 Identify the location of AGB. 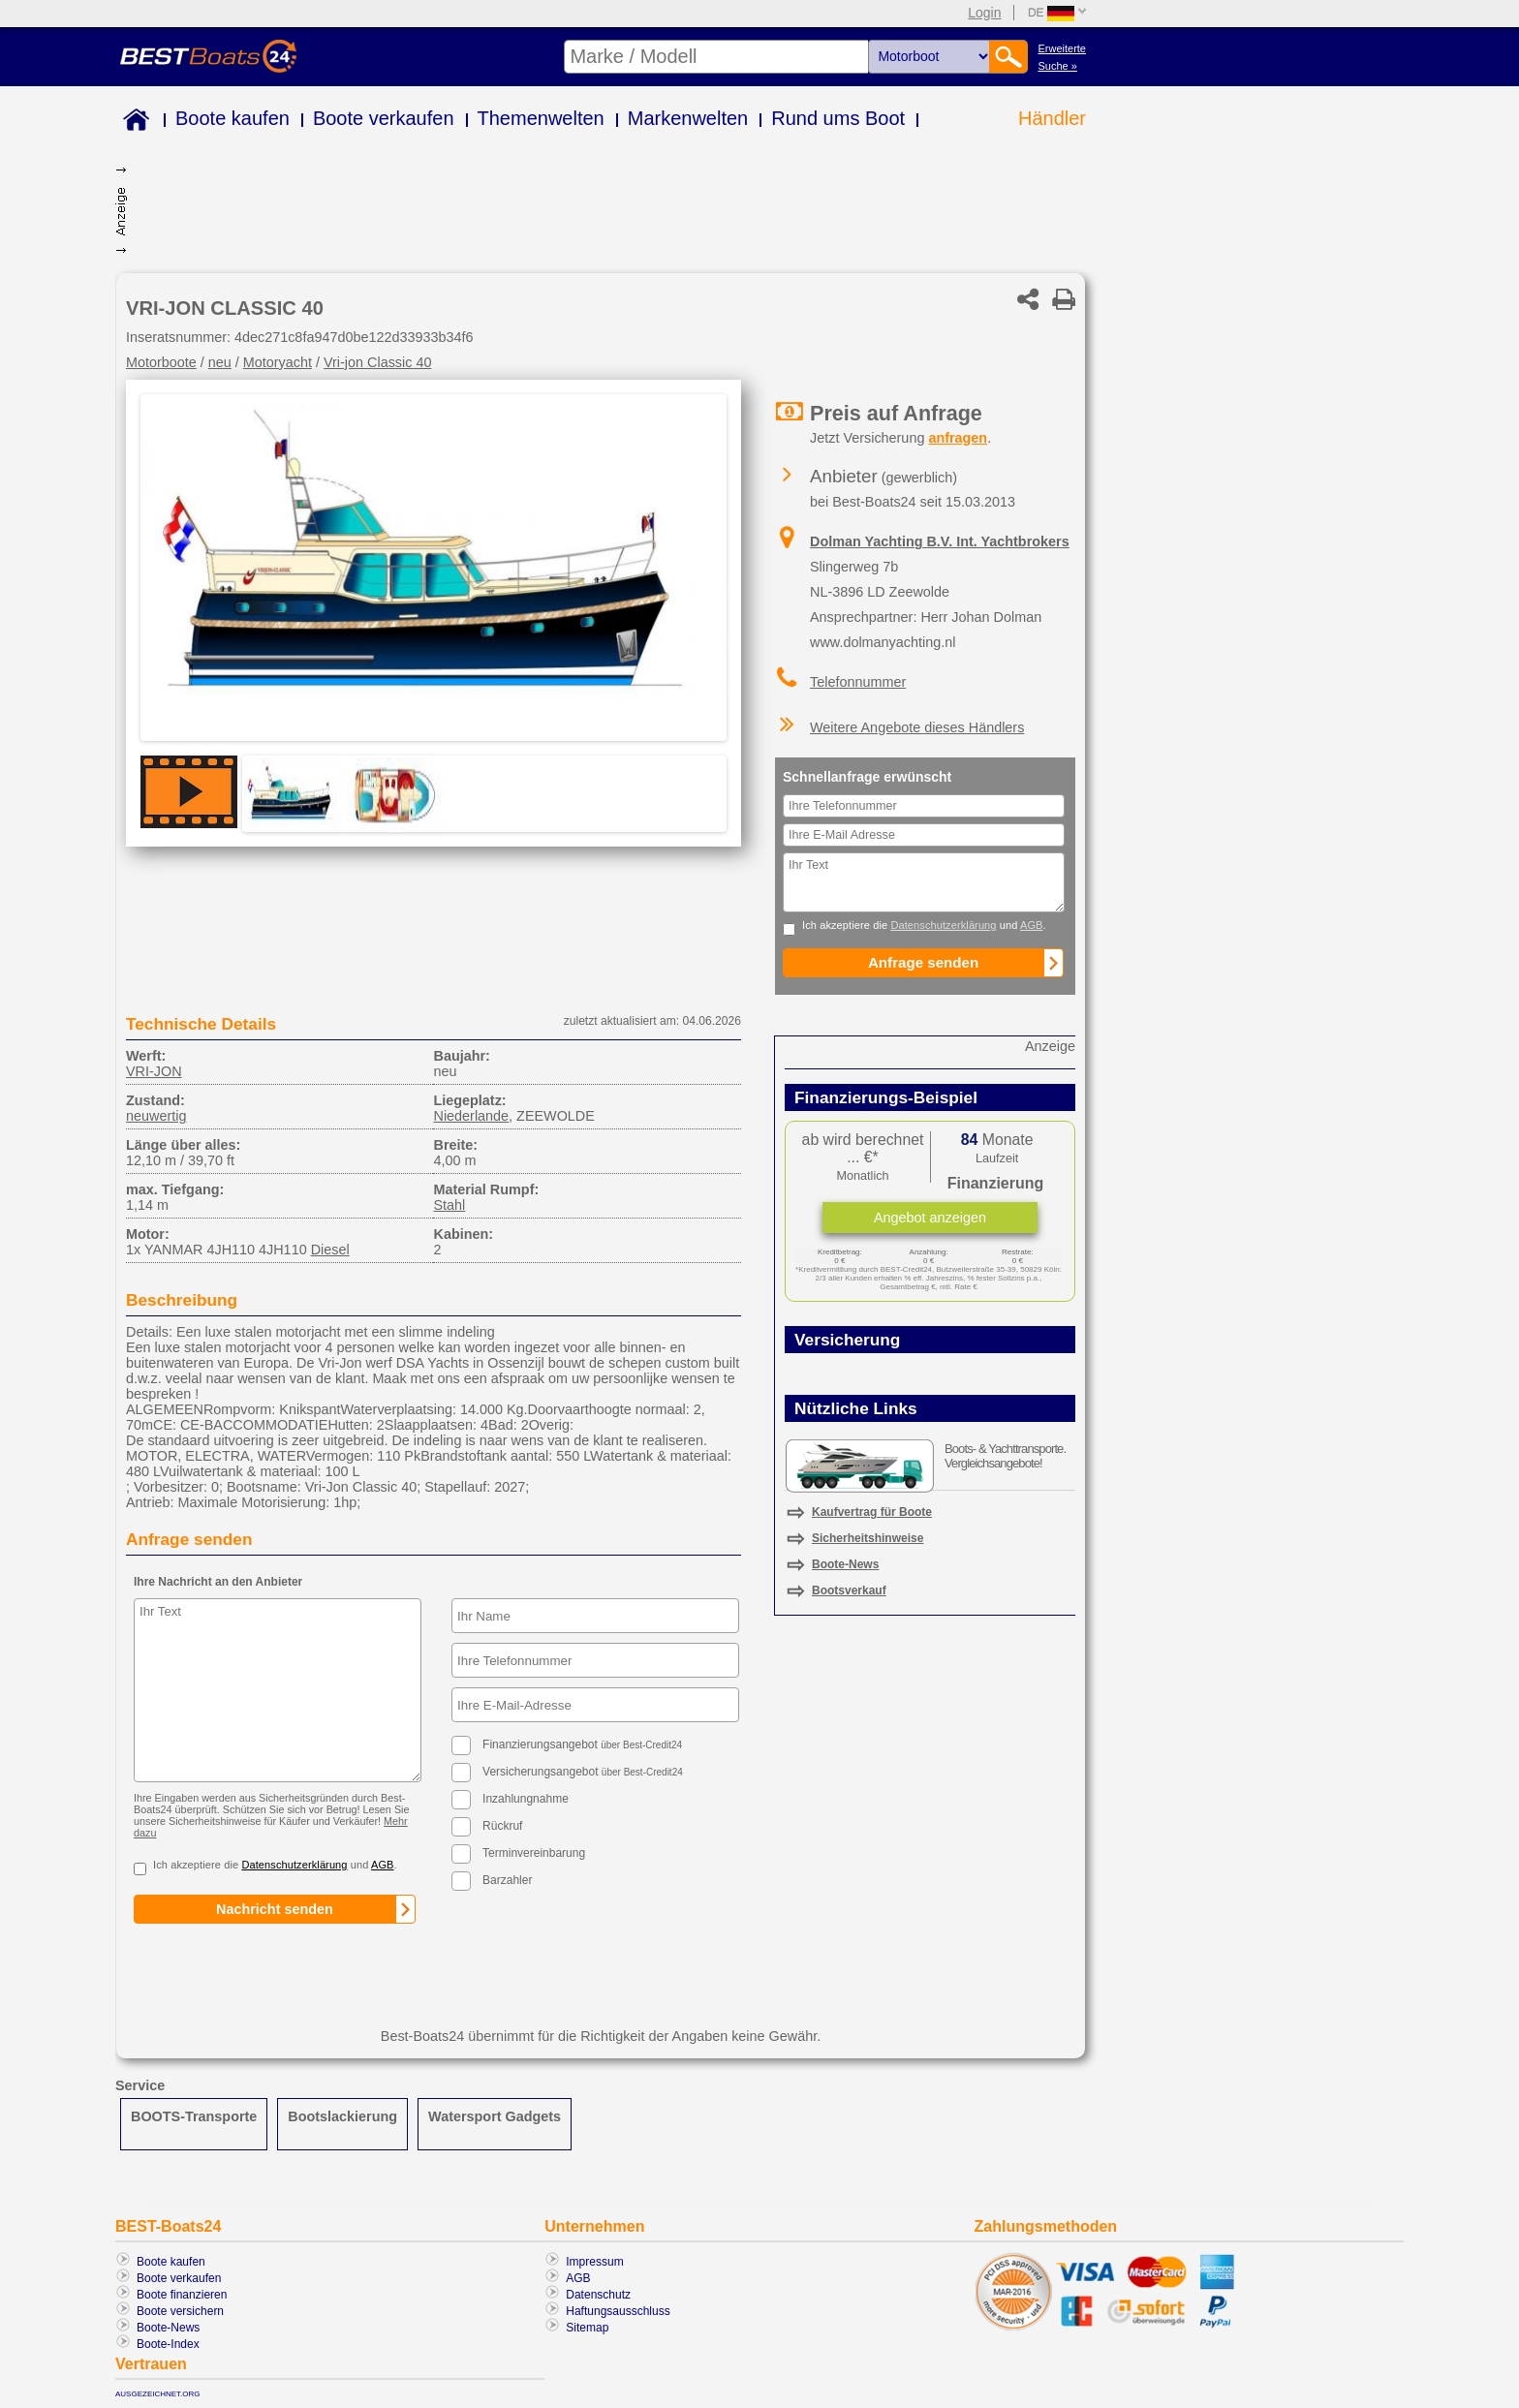
(578, 2278).